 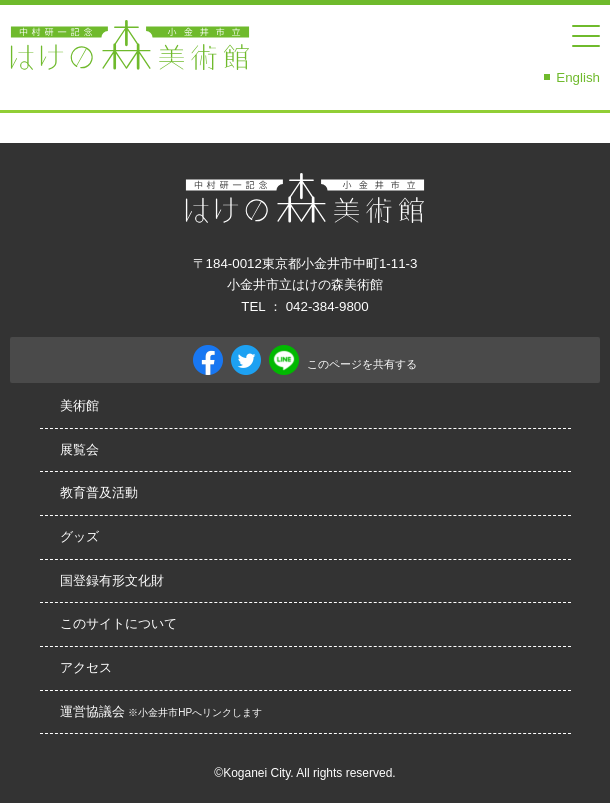 What do you see at coordinates (161, 711) in the screenshot?
I see `運営協議会` at bounding box center [161, 711].